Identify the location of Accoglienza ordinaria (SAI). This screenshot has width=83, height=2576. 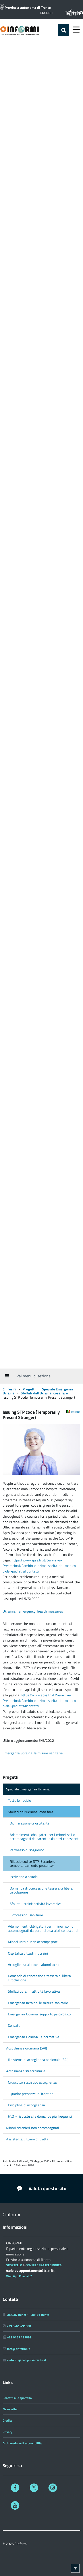
(26, 2048).